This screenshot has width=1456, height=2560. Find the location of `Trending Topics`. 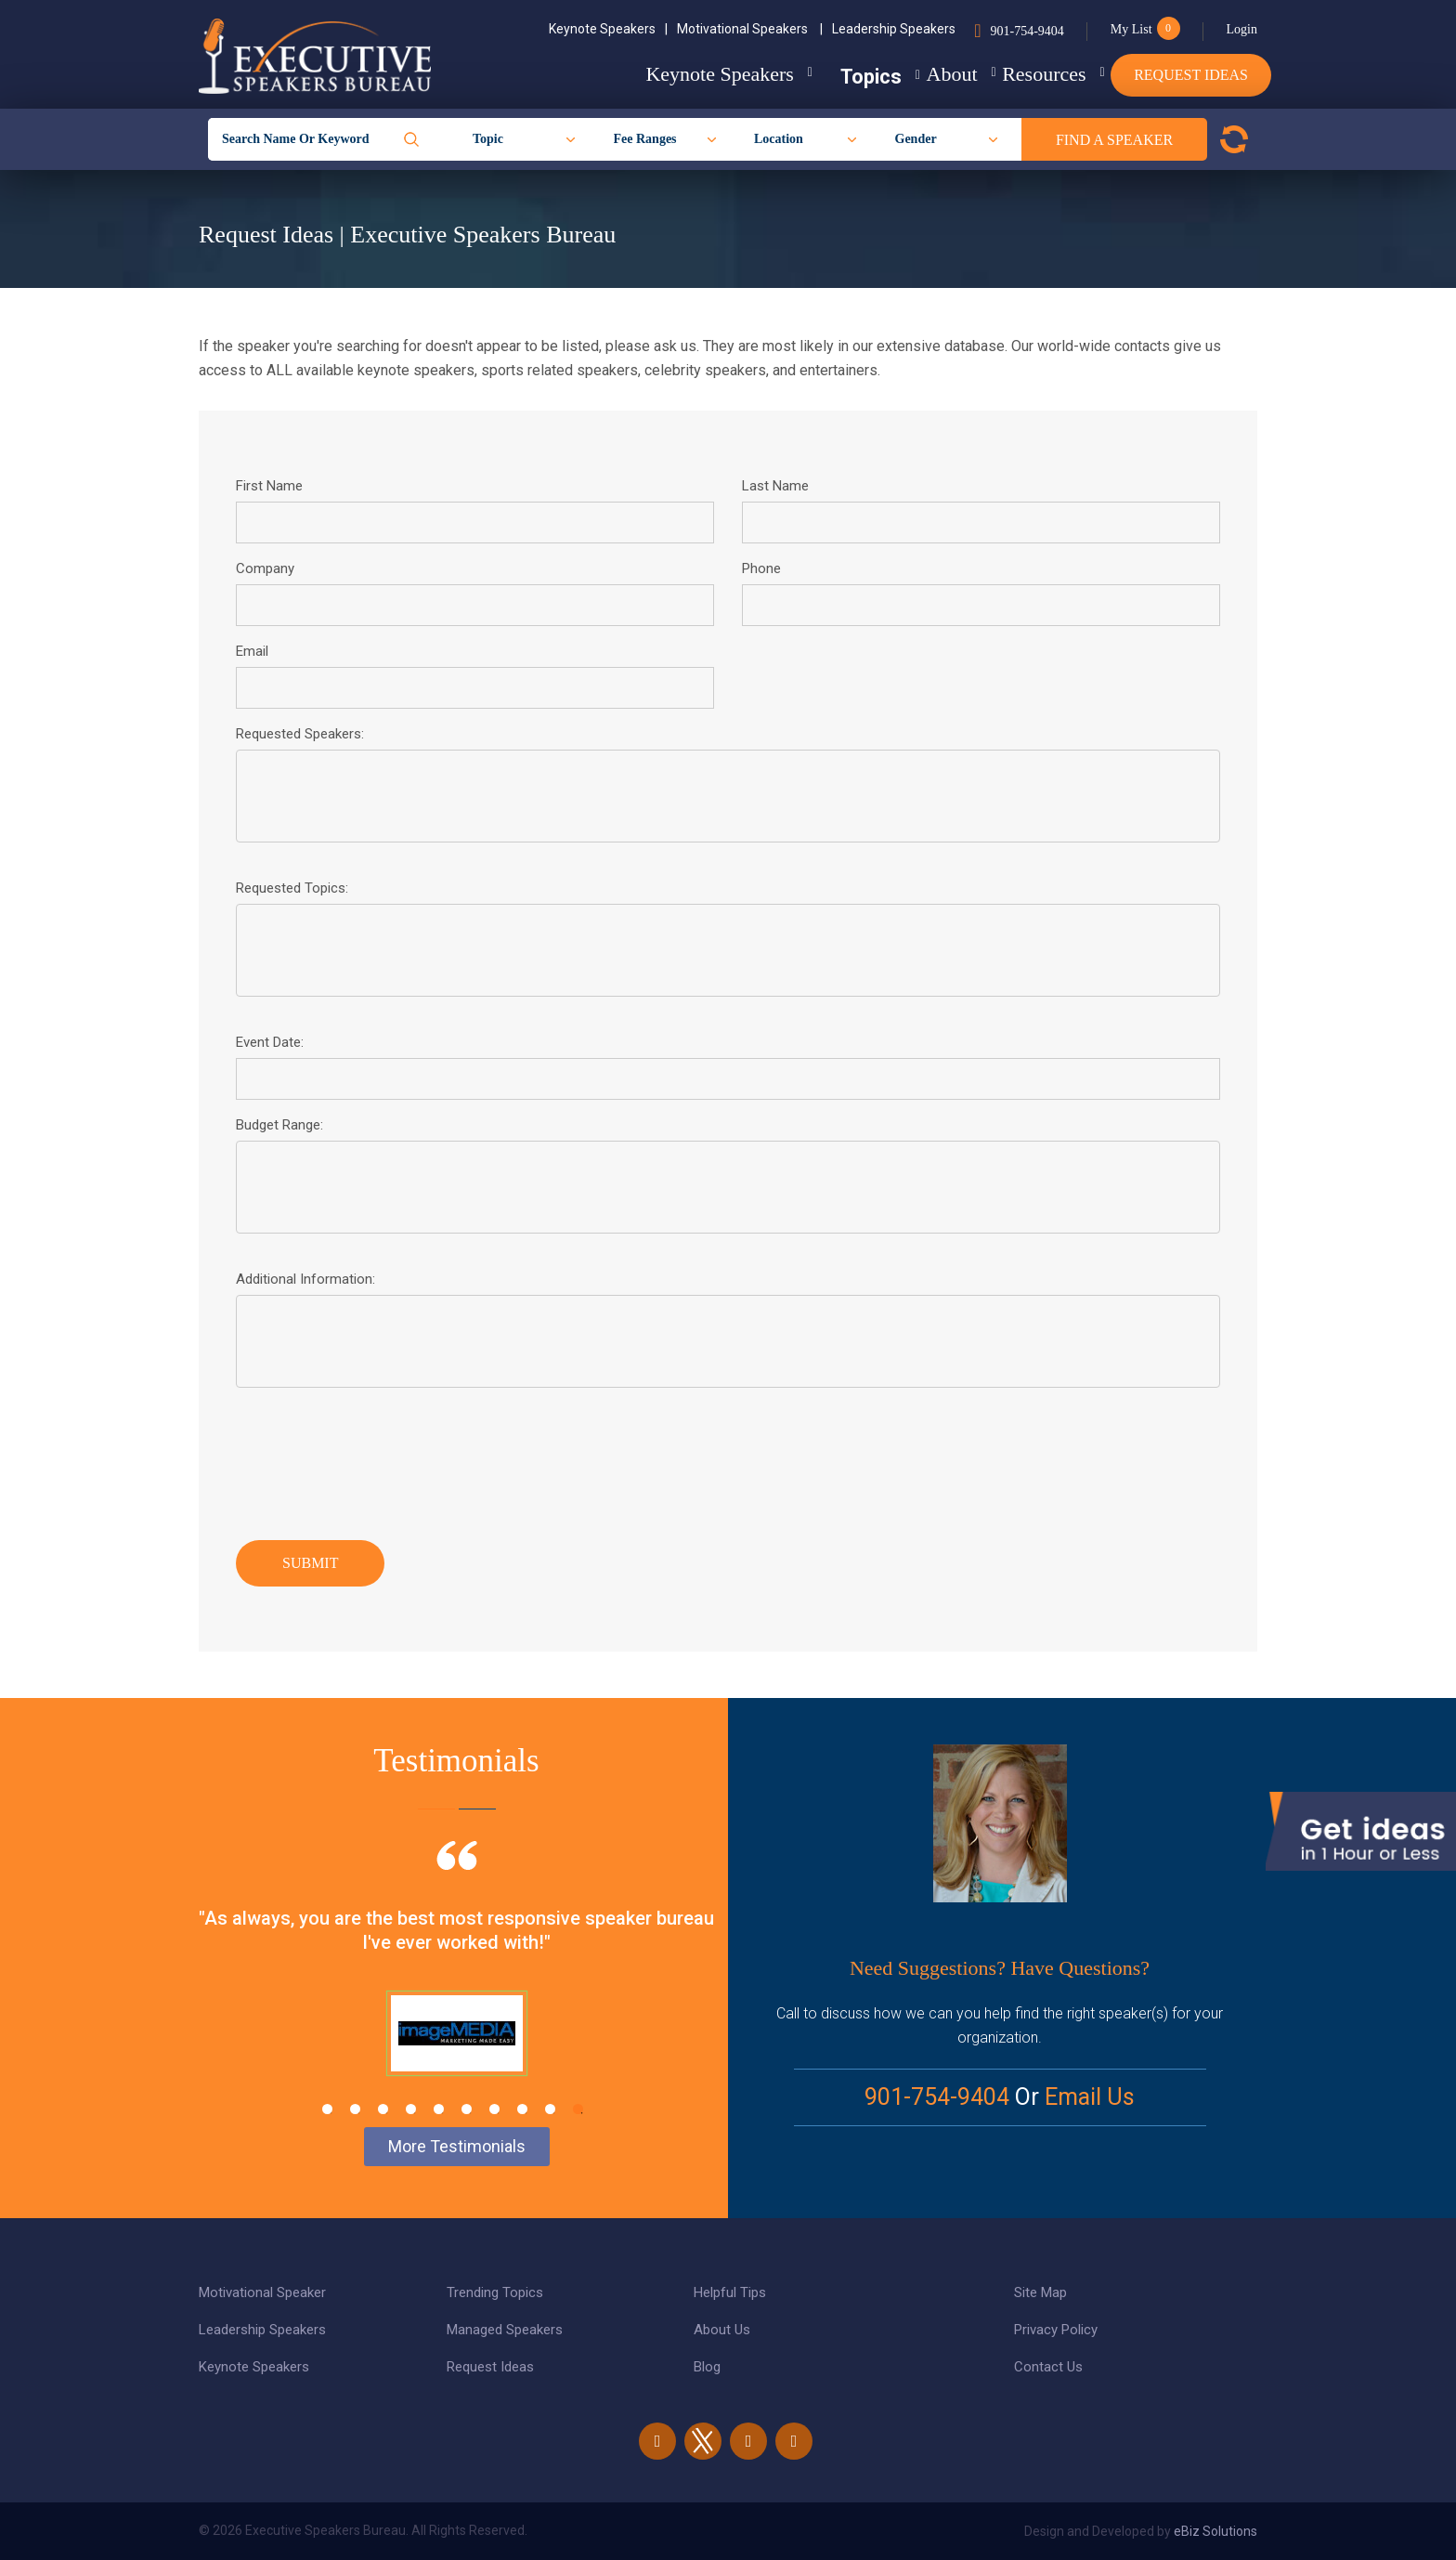

Trending Topics is located at coordinates (495, 2292).